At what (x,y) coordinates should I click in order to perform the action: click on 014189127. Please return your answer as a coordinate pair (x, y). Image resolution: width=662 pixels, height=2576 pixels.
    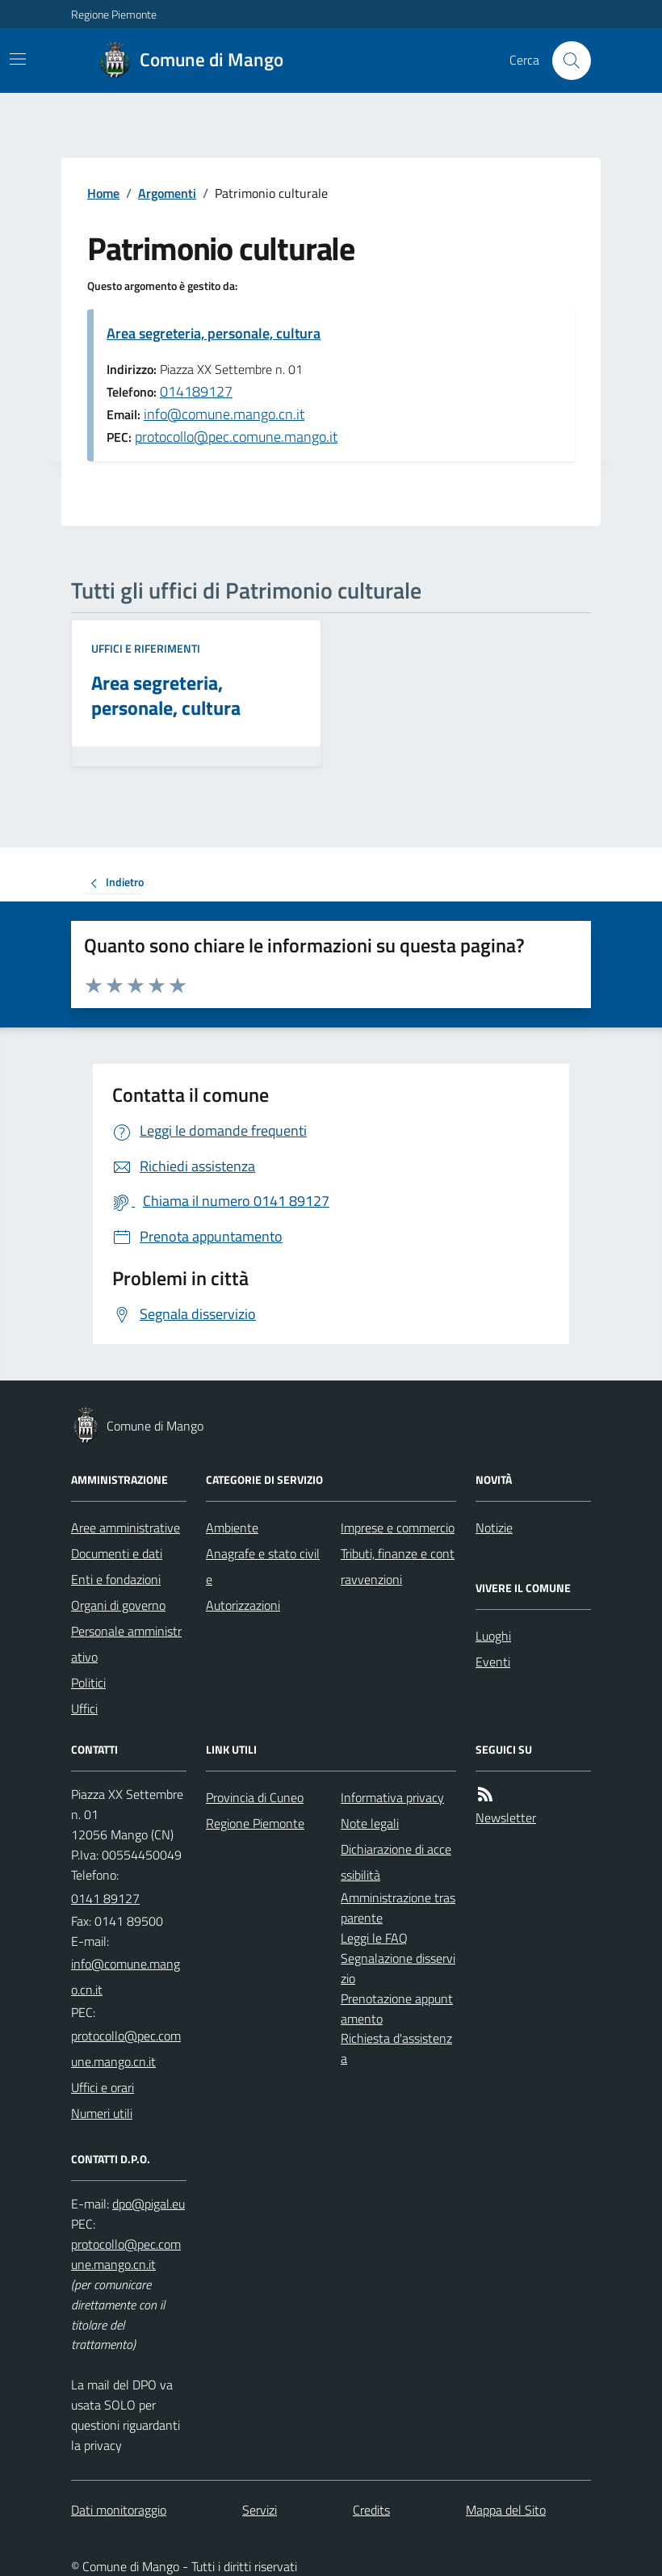
    Looking at the image, I should click on (196, 391).